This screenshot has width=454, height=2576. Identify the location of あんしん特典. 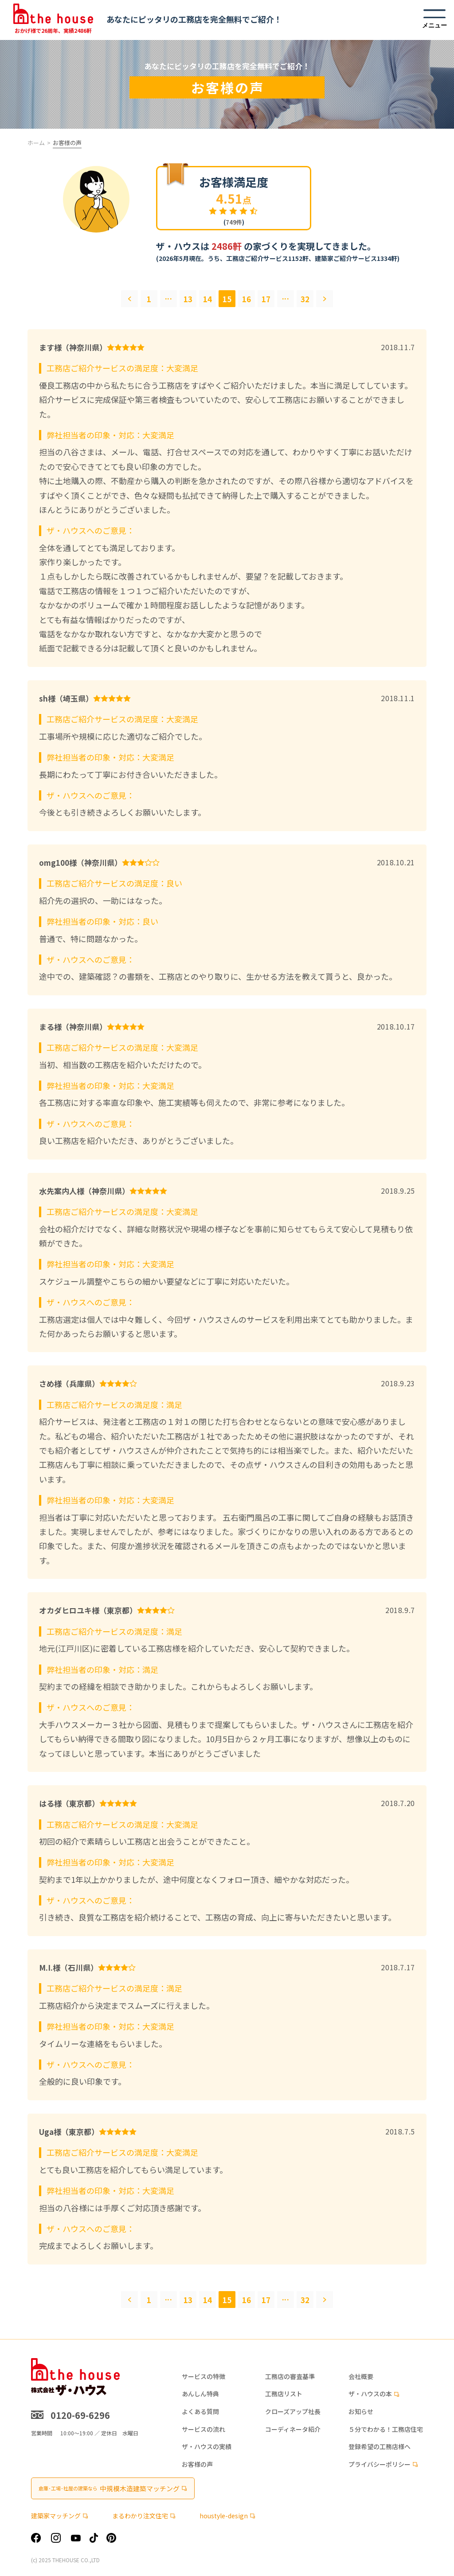
(200, 2394).